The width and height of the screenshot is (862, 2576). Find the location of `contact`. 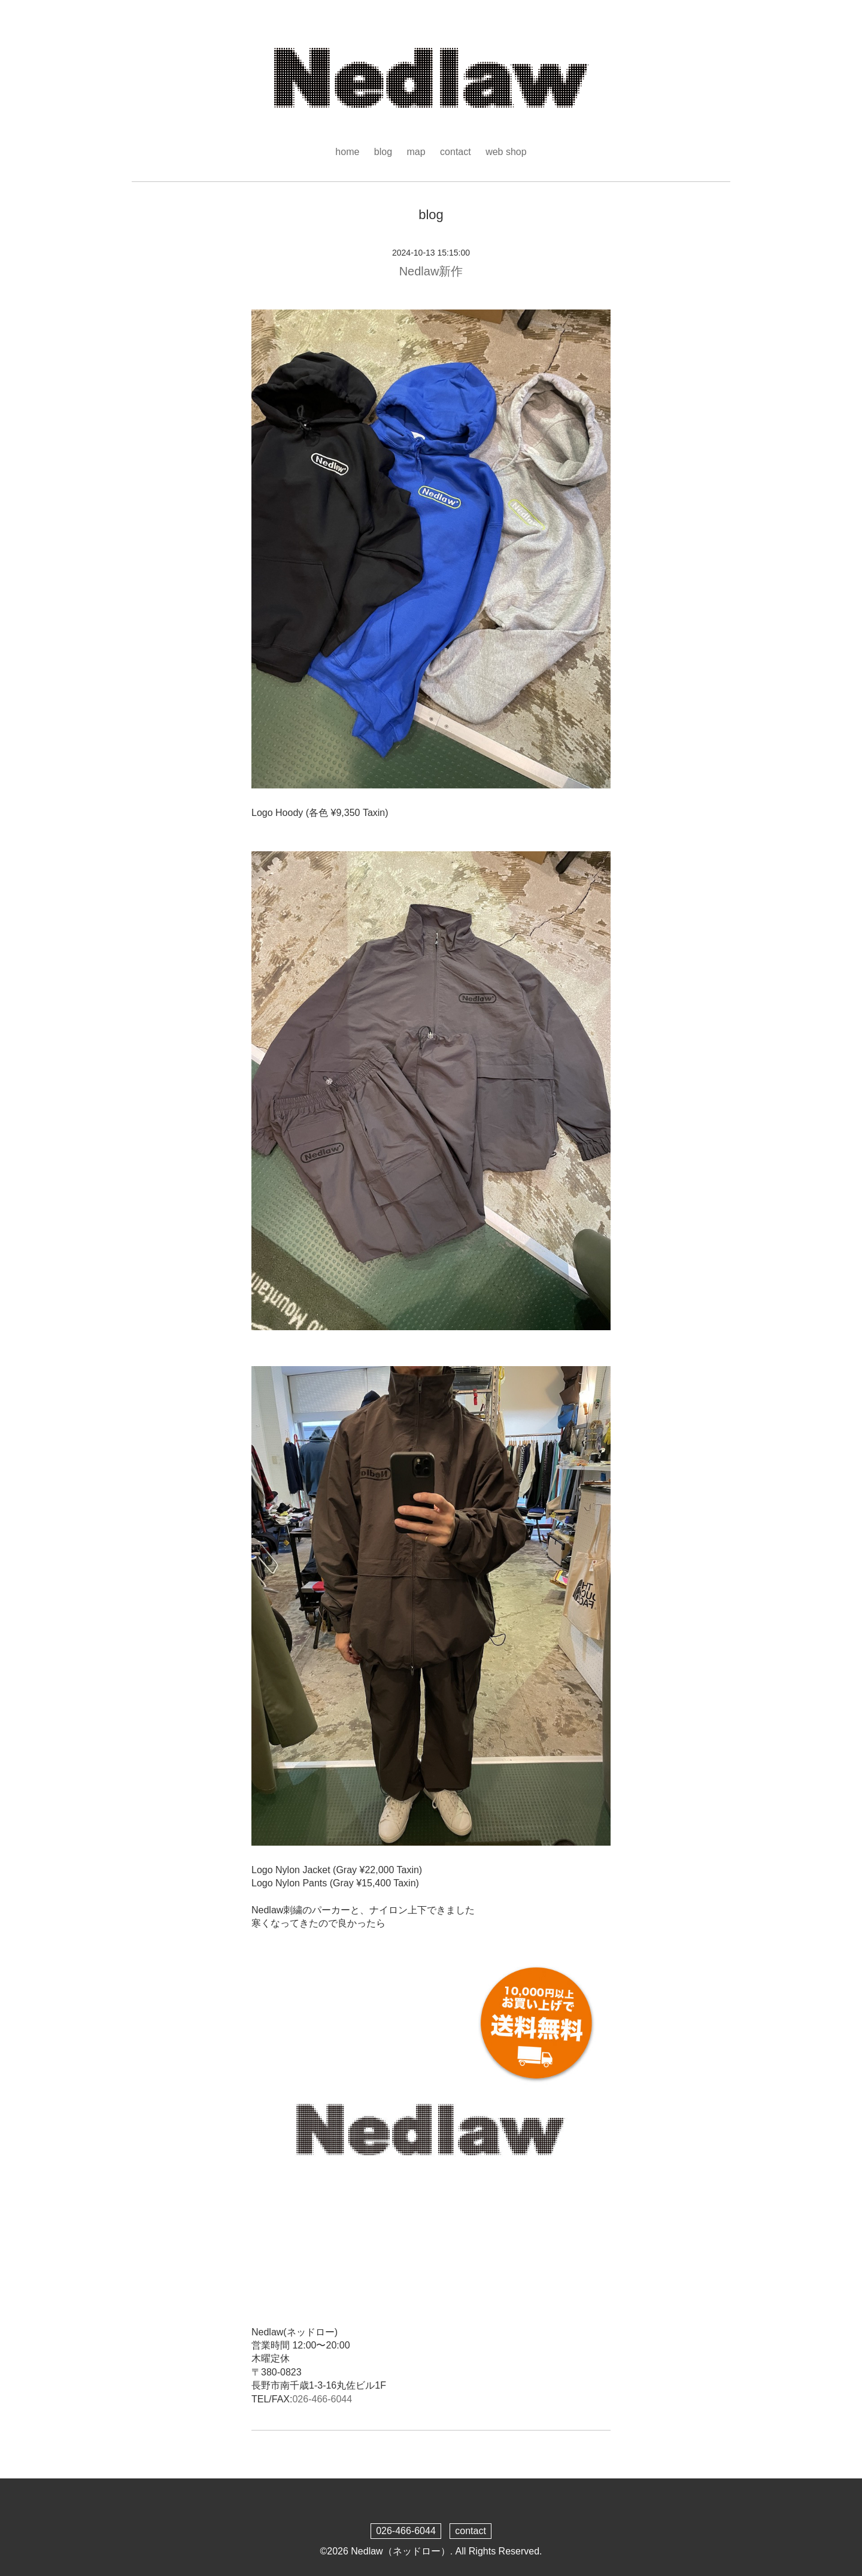

contact is located at coordinates (455, 152).